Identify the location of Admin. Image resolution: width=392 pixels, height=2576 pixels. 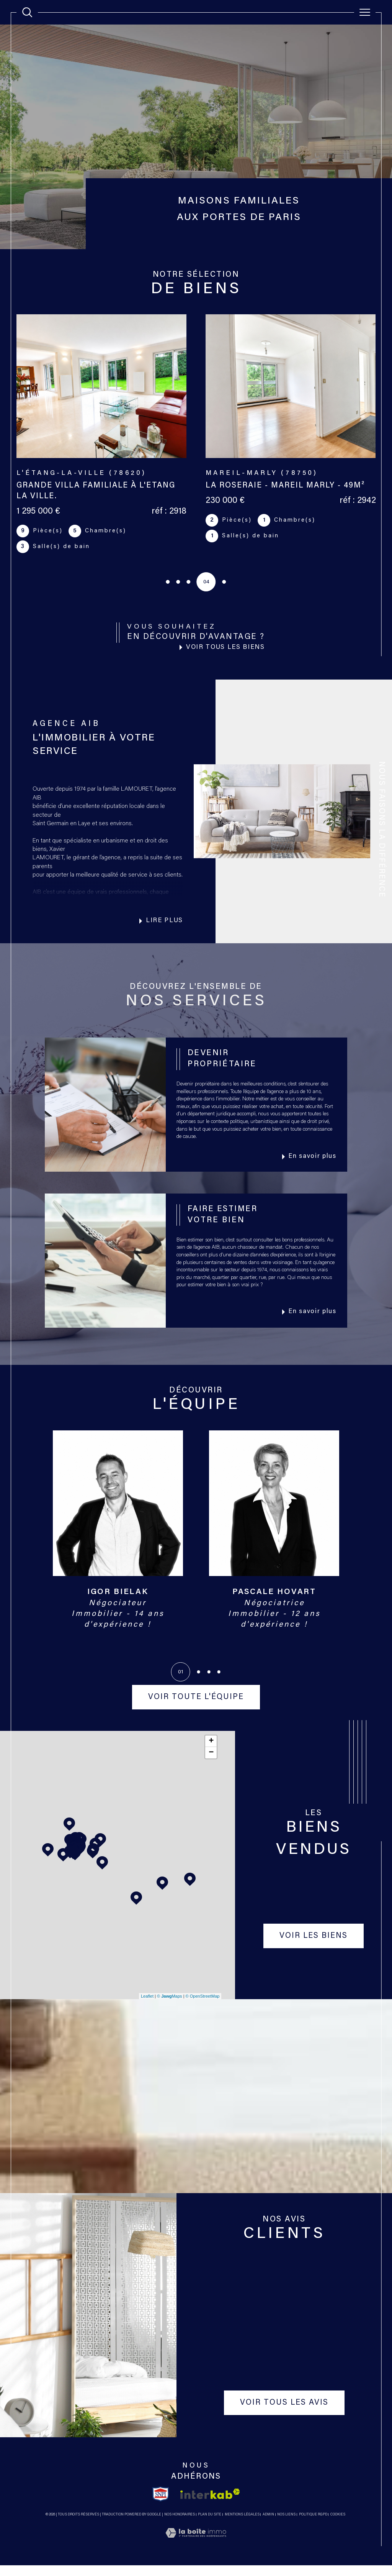
(268, 2525).